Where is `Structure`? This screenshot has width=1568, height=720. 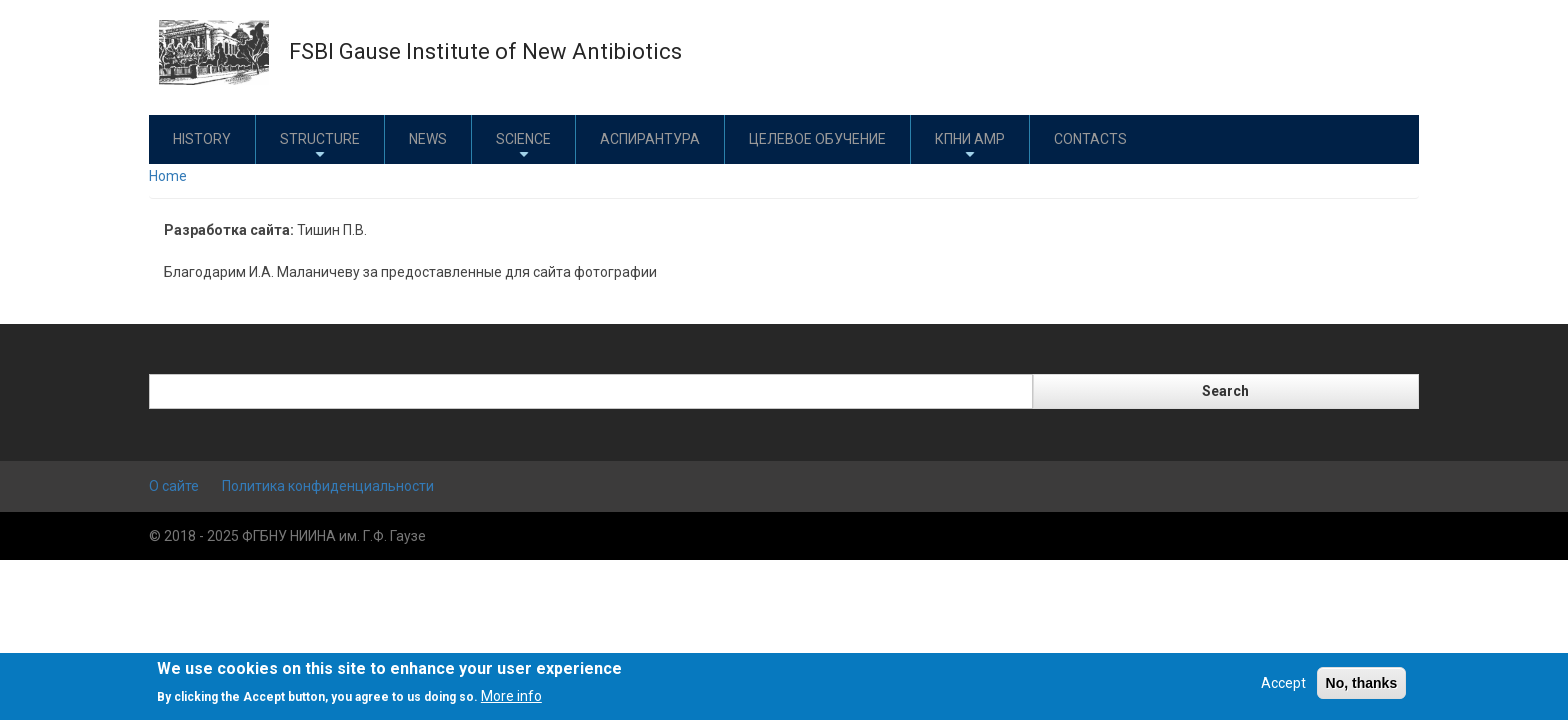
Structure is located at coordinates (320, 146).